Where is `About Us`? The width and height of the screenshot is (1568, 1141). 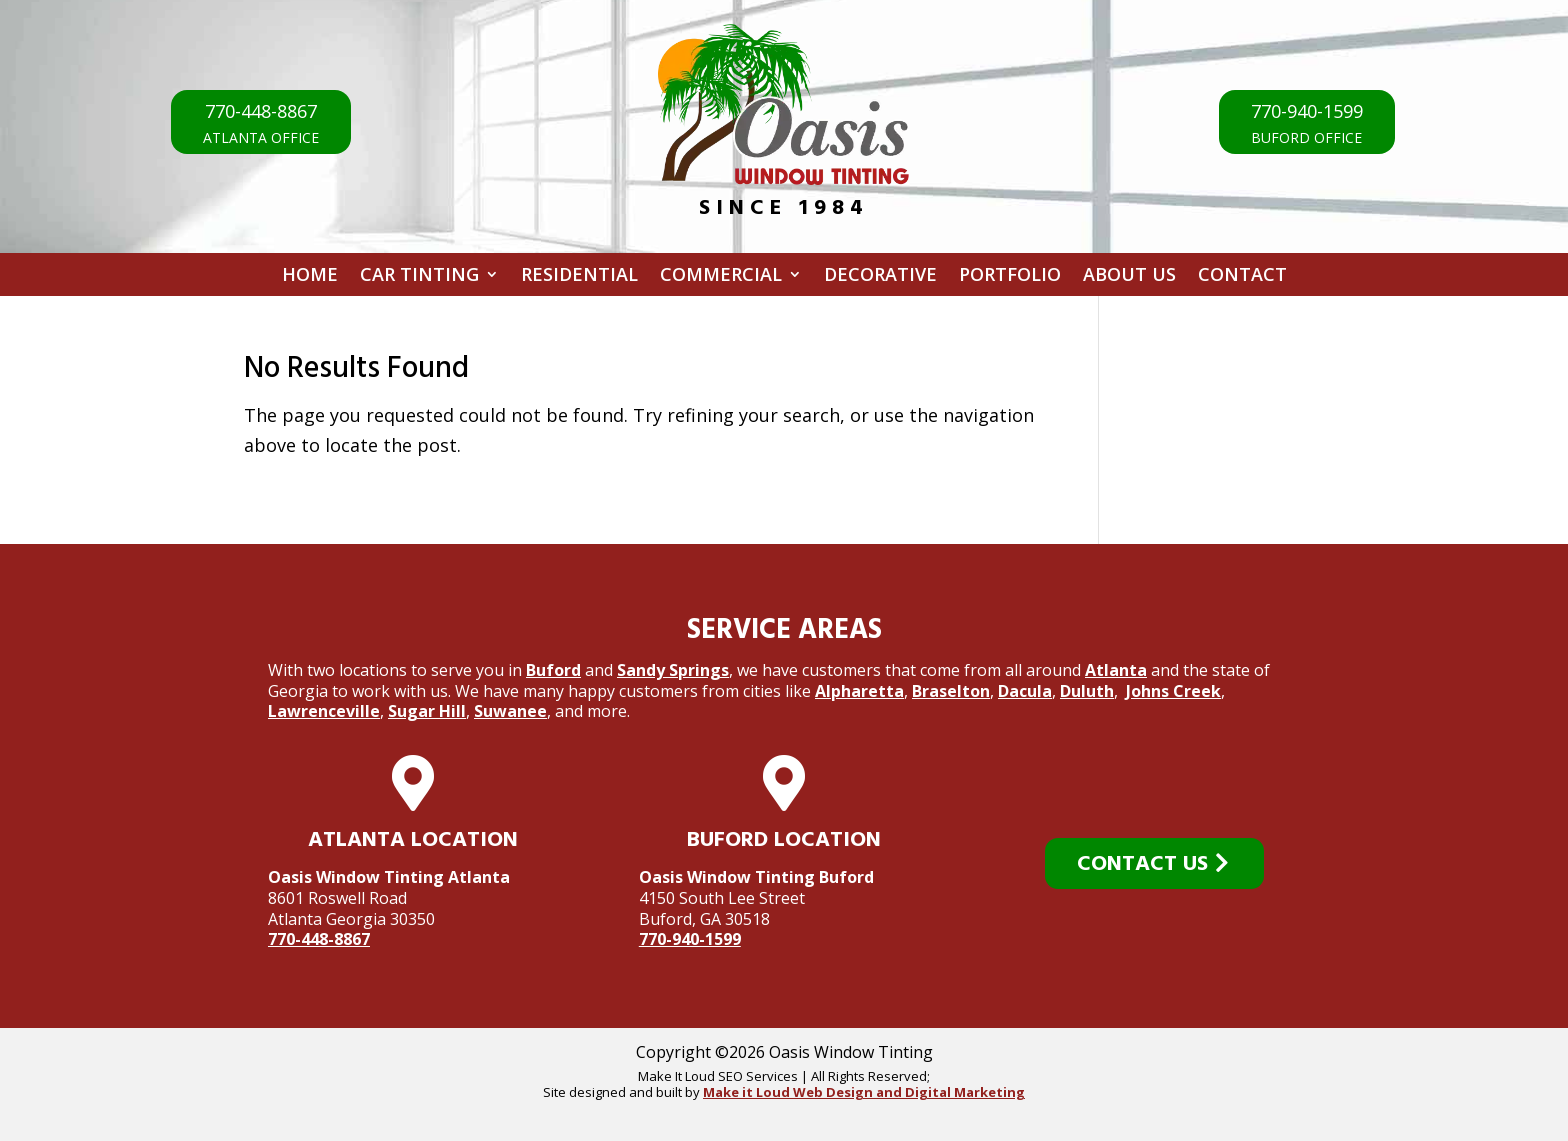 About Us is located at coordinates (1129, 277).